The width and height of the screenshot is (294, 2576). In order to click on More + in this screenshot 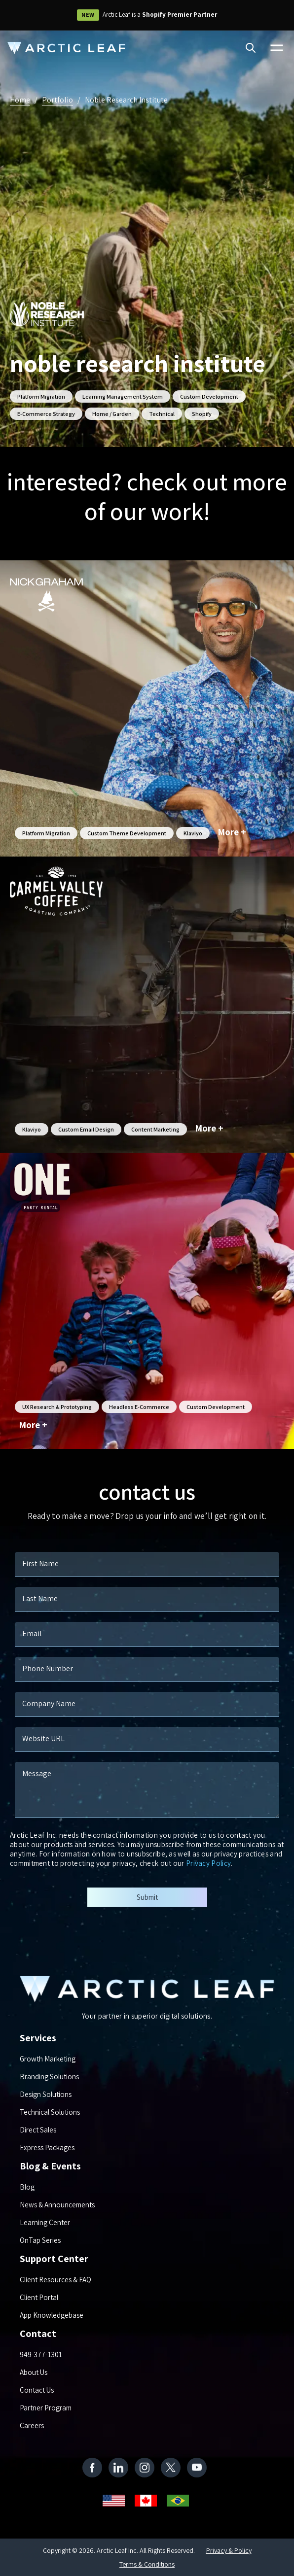, I will do `click(232, 832)`.